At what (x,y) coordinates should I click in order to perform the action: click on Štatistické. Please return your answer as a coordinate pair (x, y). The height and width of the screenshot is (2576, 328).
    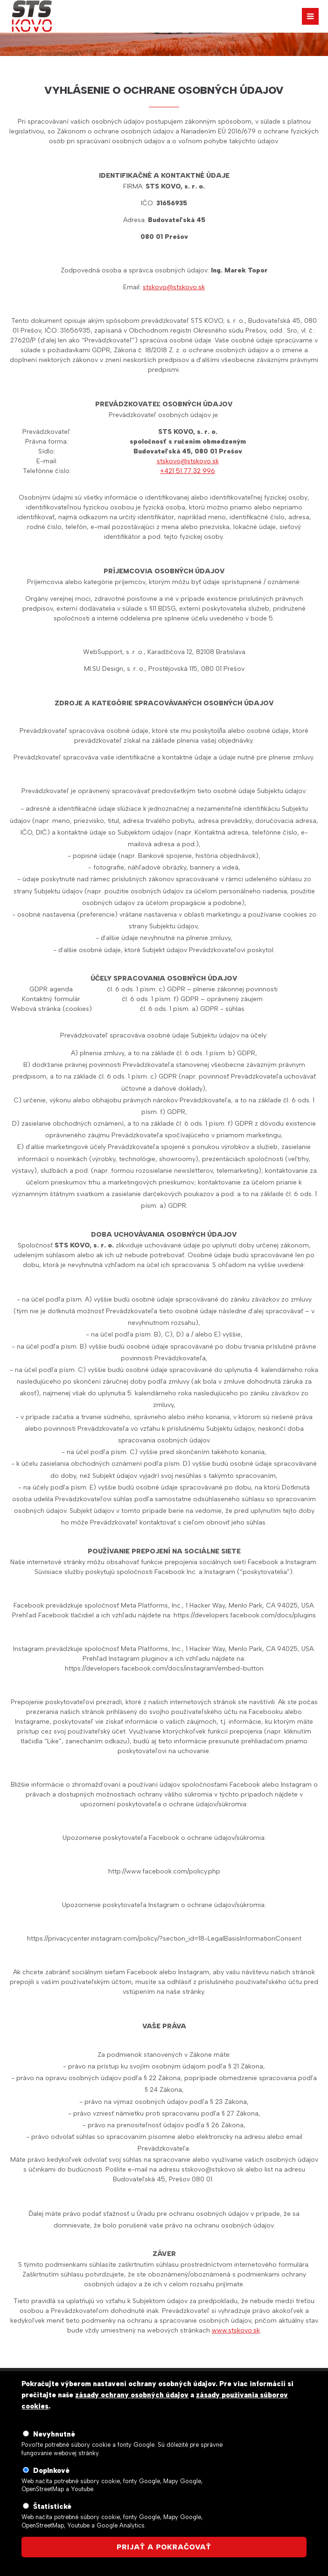
    Looking at the image, I should click on (52, 2506).